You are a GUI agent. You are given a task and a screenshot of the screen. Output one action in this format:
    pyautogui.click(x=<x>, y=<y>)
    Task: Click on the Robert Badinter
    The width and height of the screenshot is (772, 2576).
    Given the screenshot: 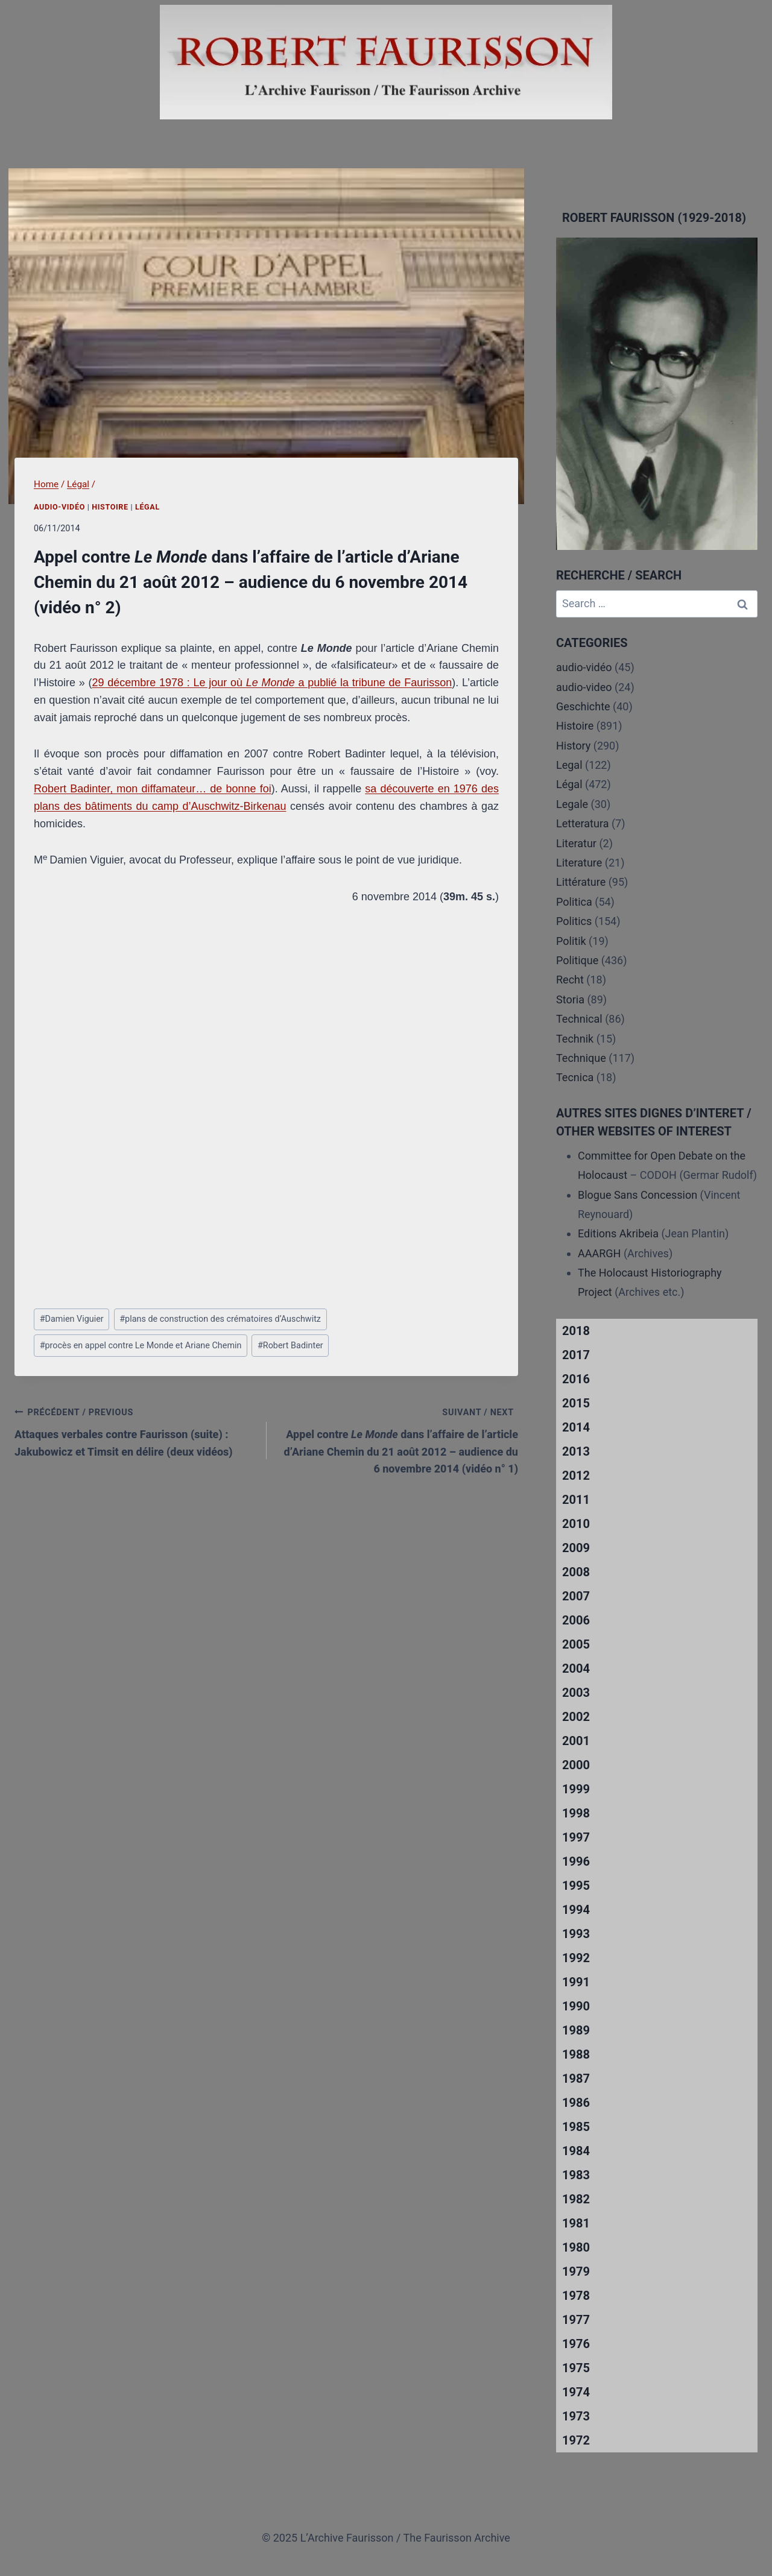 What is the action you would take?
    pyautogui.click(x=290, y=1345)
    